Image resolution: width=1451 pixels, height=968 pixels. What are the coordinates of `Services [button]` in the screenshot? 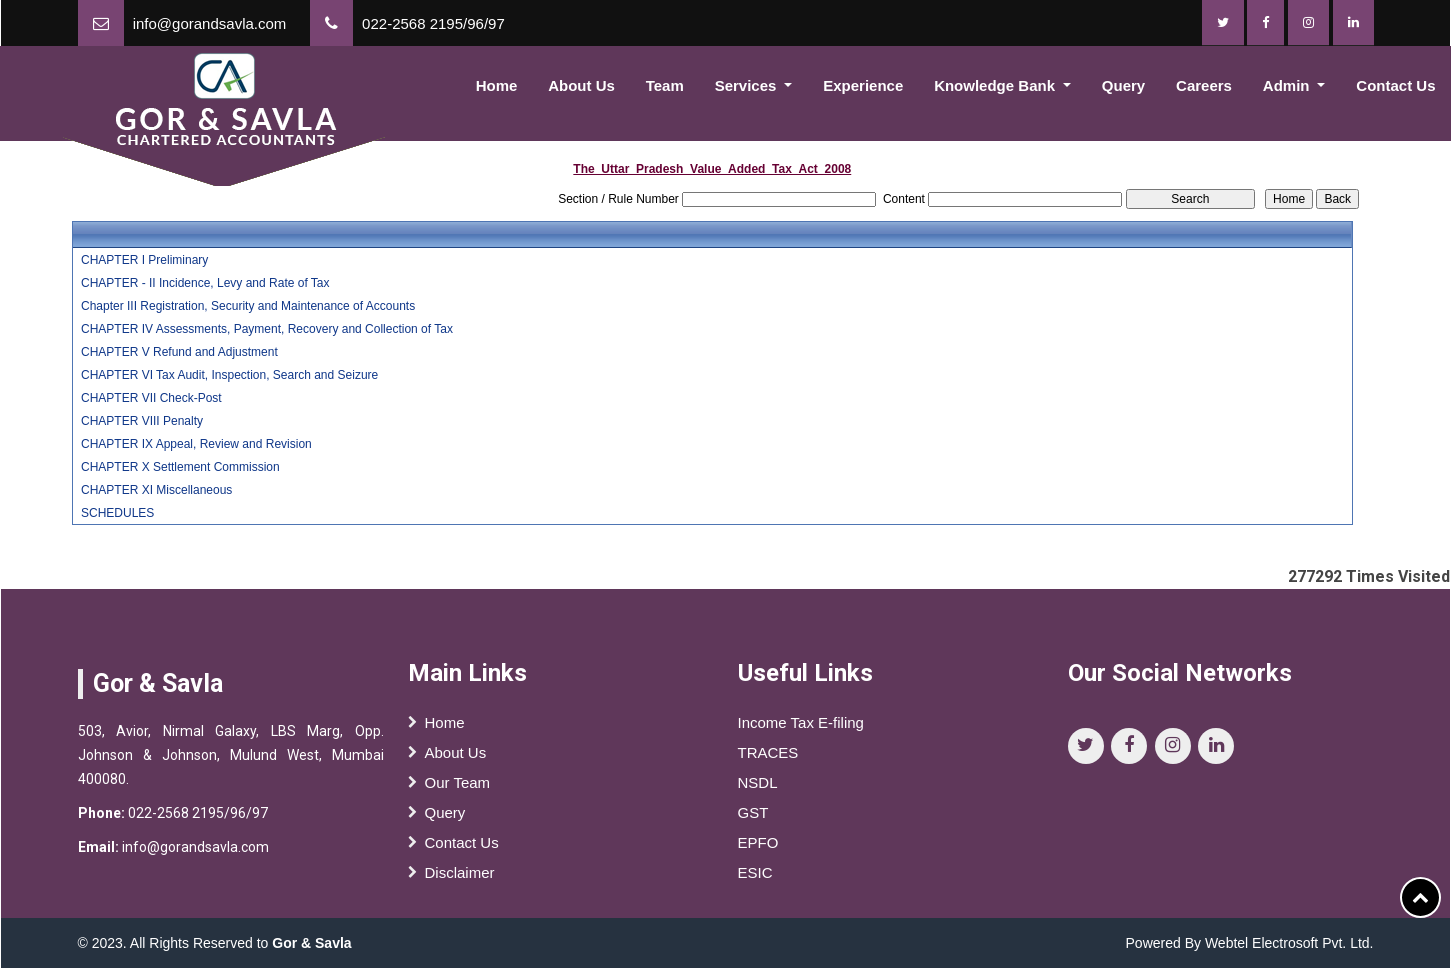 It's located at (748, 85).